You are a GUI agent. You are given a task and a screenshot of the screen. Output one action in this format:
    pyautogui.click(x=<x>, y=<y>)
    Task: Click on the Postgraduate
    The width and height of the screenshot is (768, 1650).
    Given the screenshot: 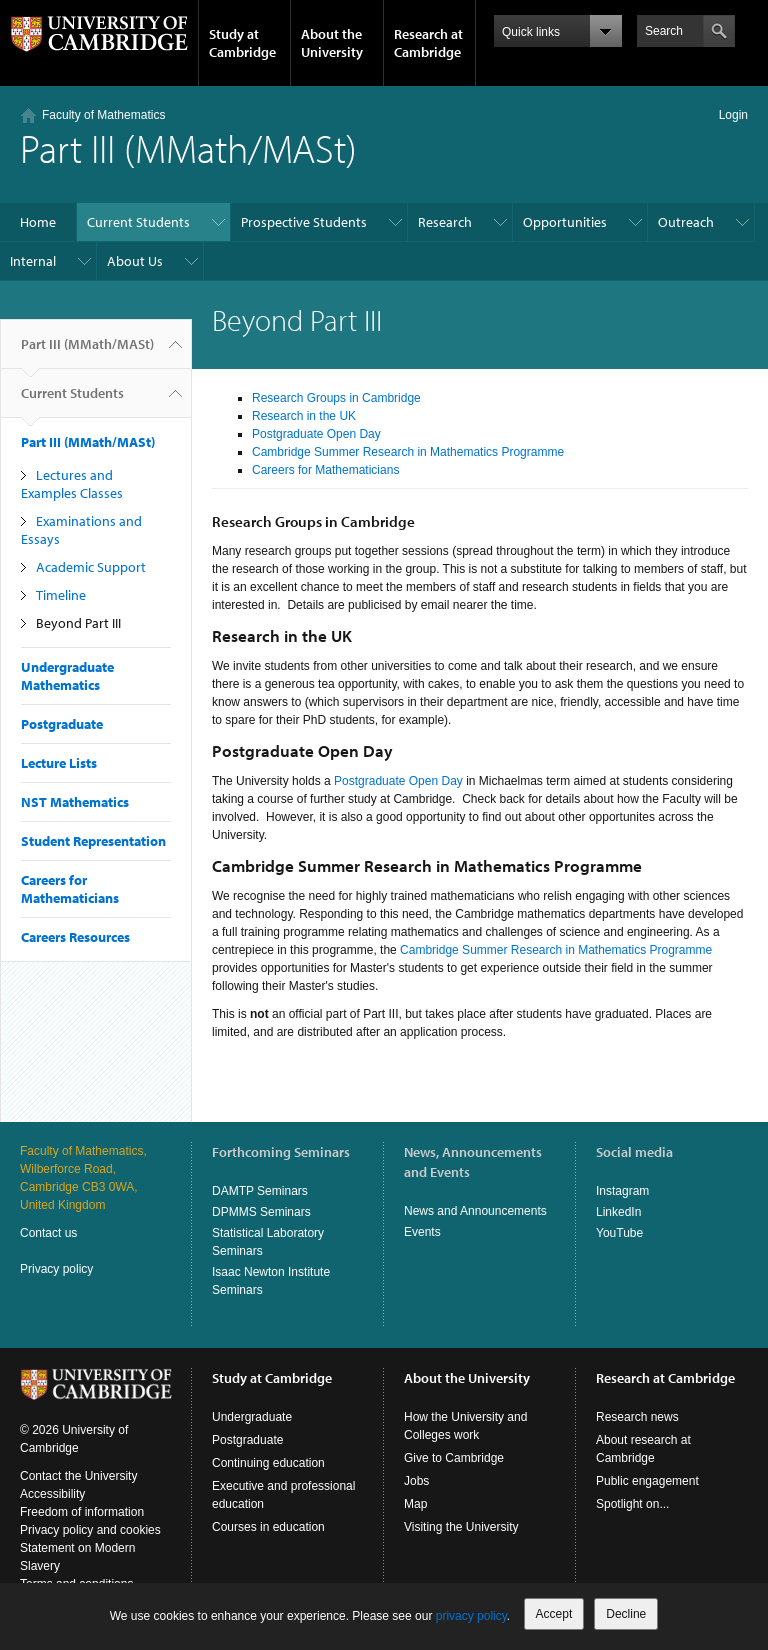 What is the action you would take?
    pyautogui.click(x=62, y=724)
    